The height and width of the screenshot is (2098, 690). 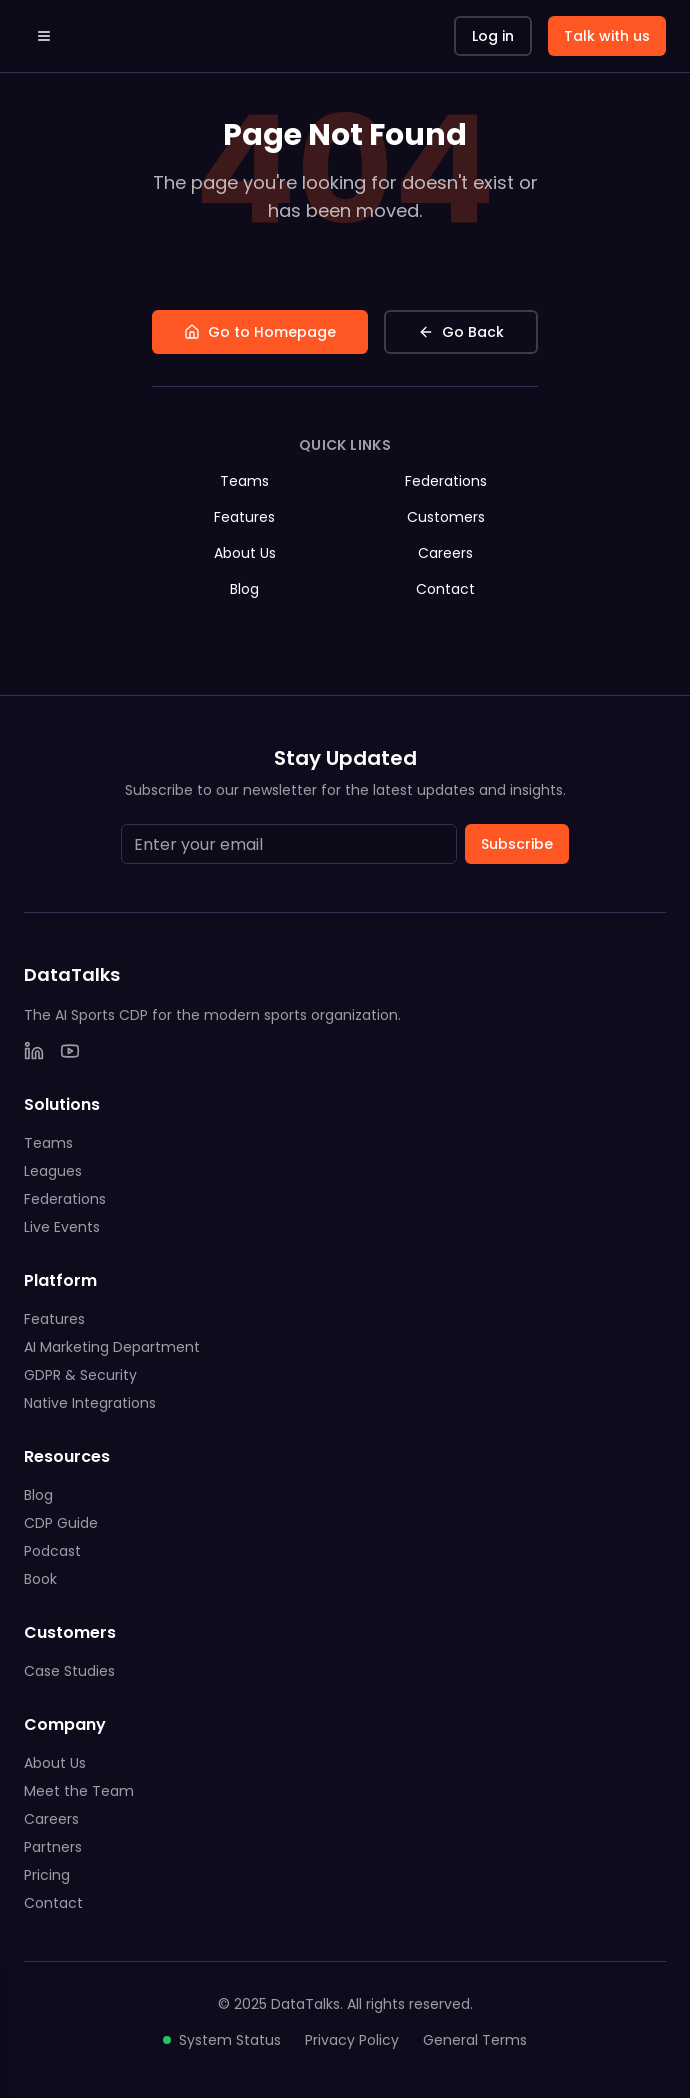 I want to click on Teams, so click(x=244, y=481).